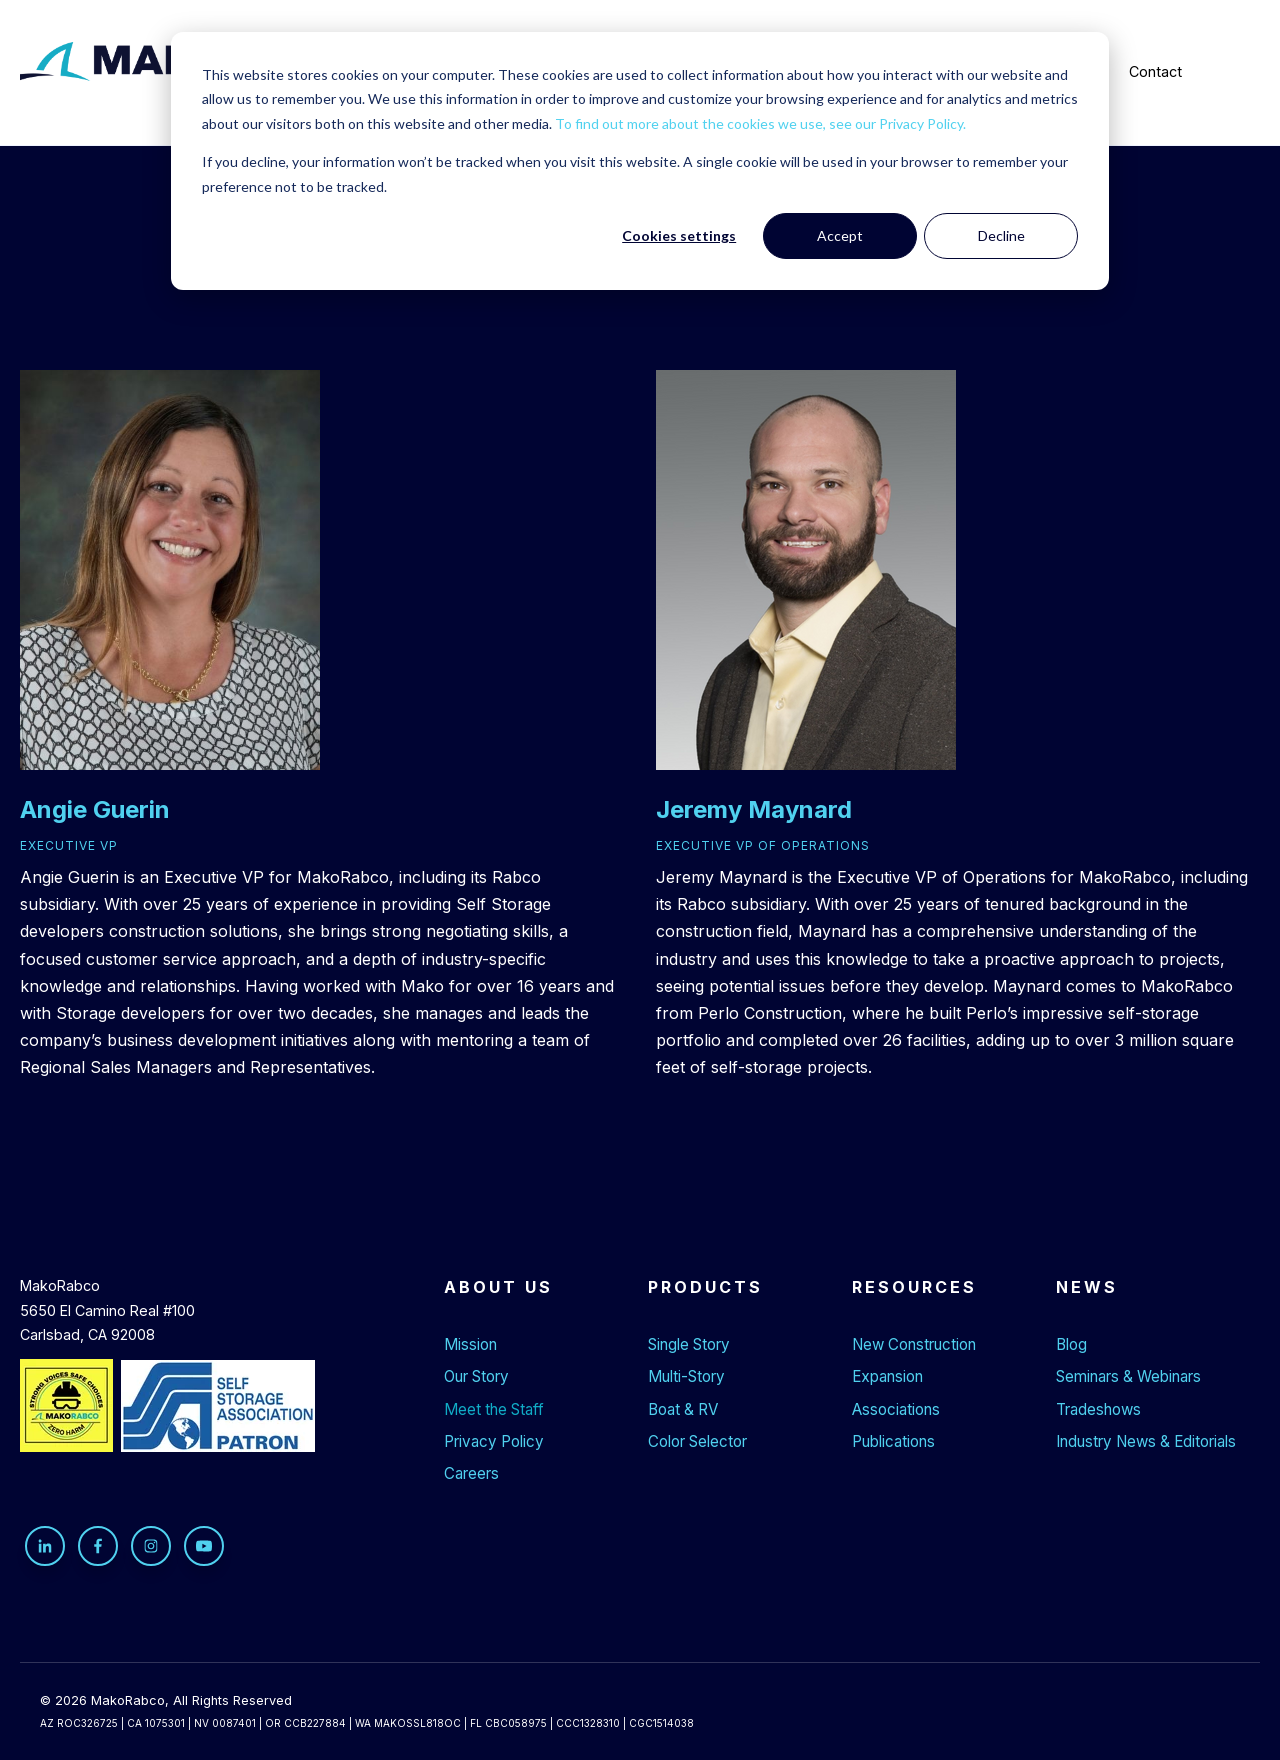  Describe the element at coordinates (679, 235) in the screenshot. I see `Cookies settings` at that location.